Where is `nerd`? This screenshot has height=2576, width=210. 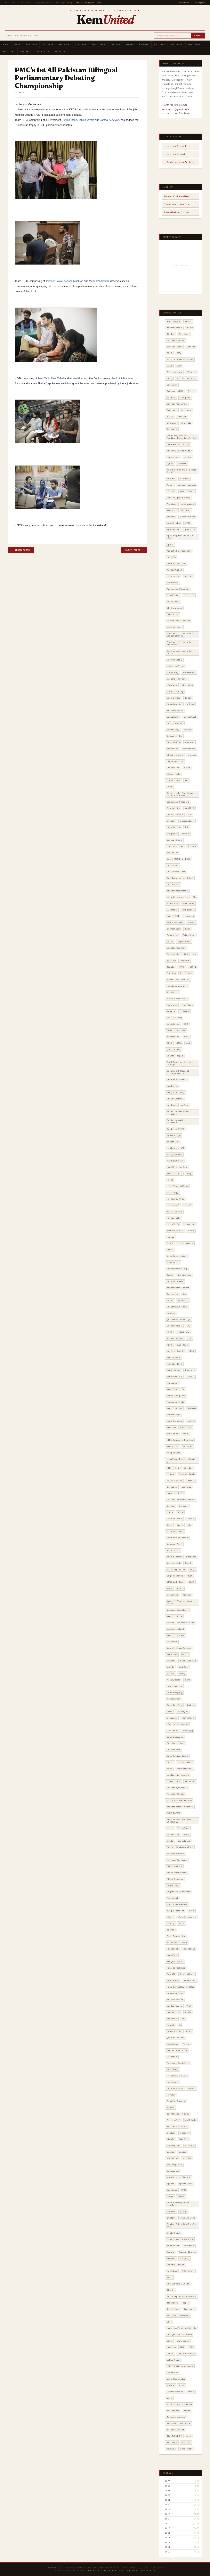
nerd is located at coordinates (187, 1679).